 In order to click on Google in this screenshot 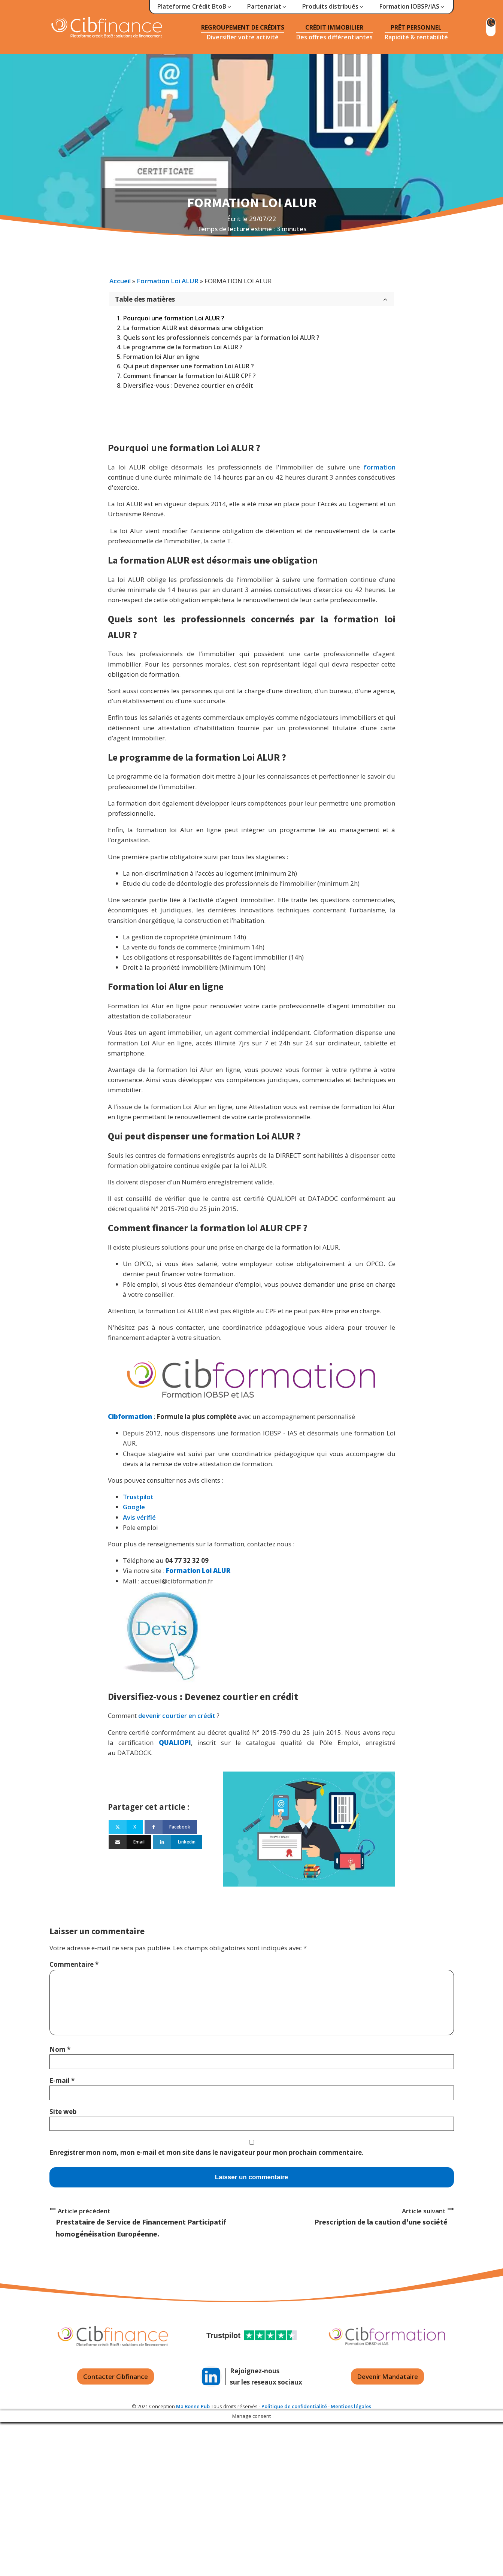, I will do `click(134, 1507)`.